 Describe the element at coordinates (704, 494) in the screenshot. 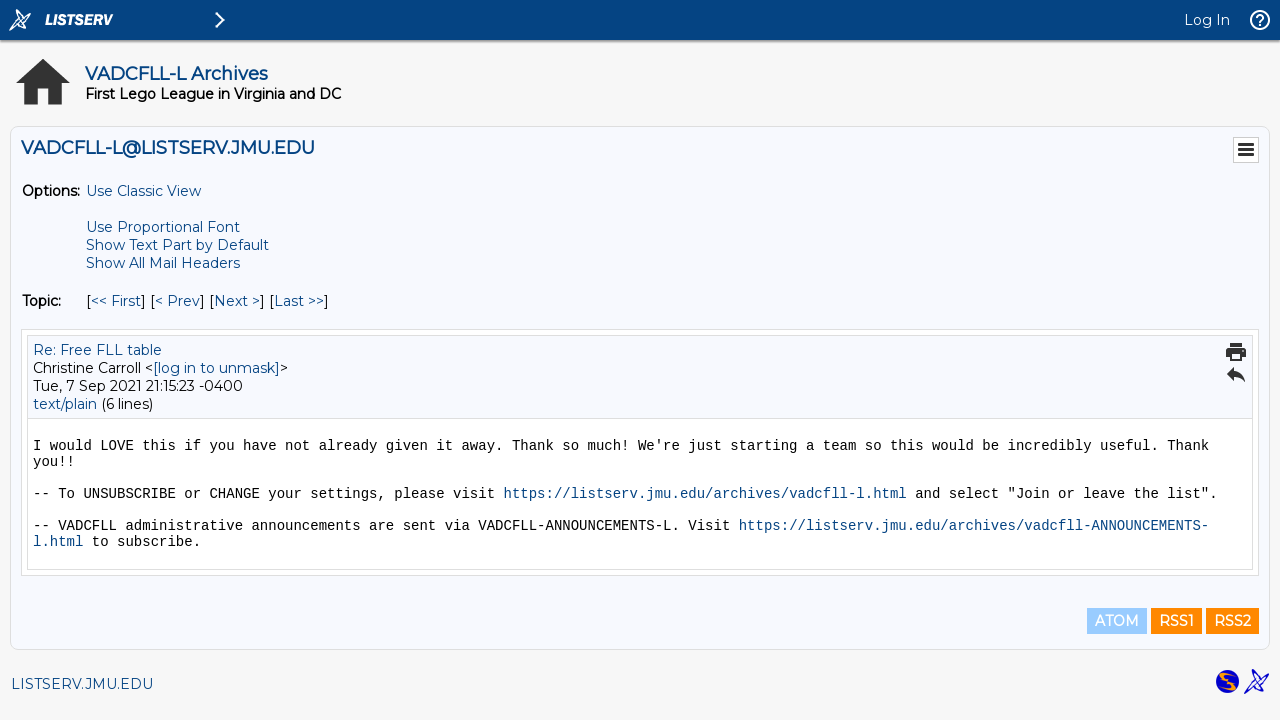

I see `https://listserv.jmu.edu/archives/vadcfll-l.html` at that location.